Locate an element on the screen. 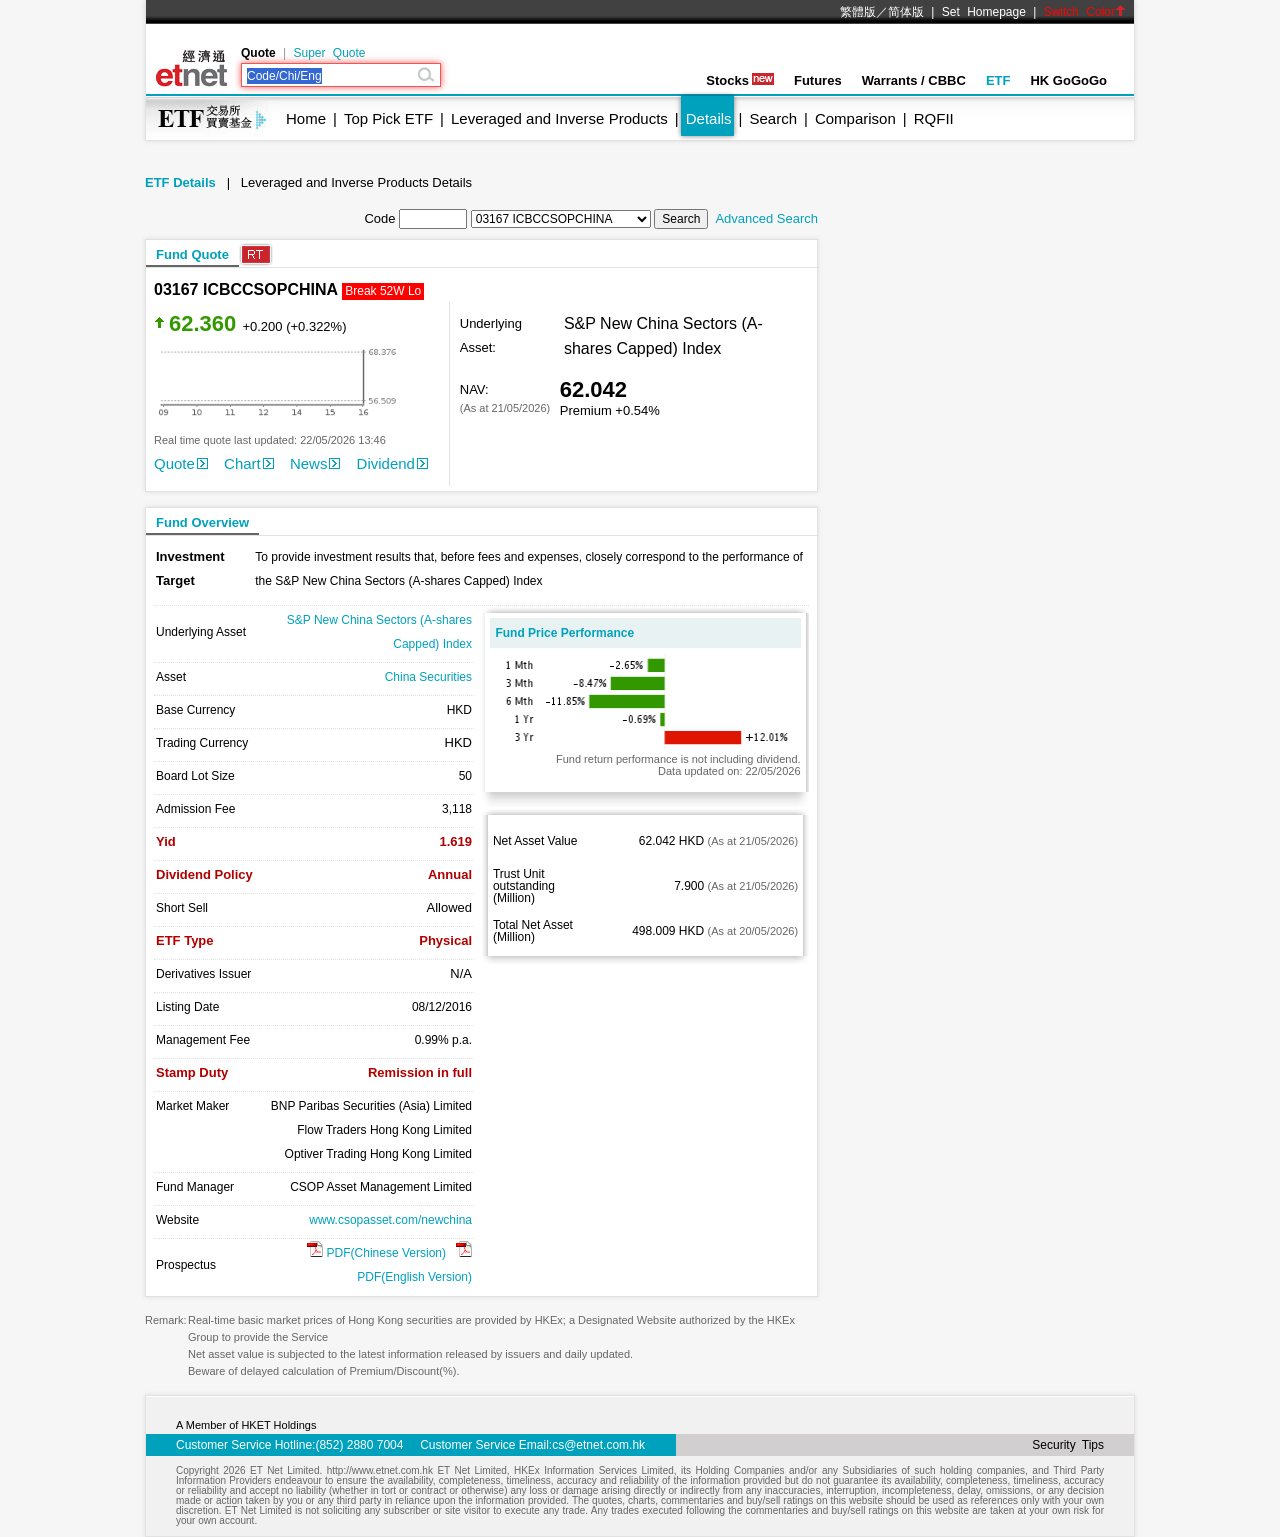 Image resolution: width=1280 pixels, height=1537 pixels. Search is located at coordinates (774, 118).